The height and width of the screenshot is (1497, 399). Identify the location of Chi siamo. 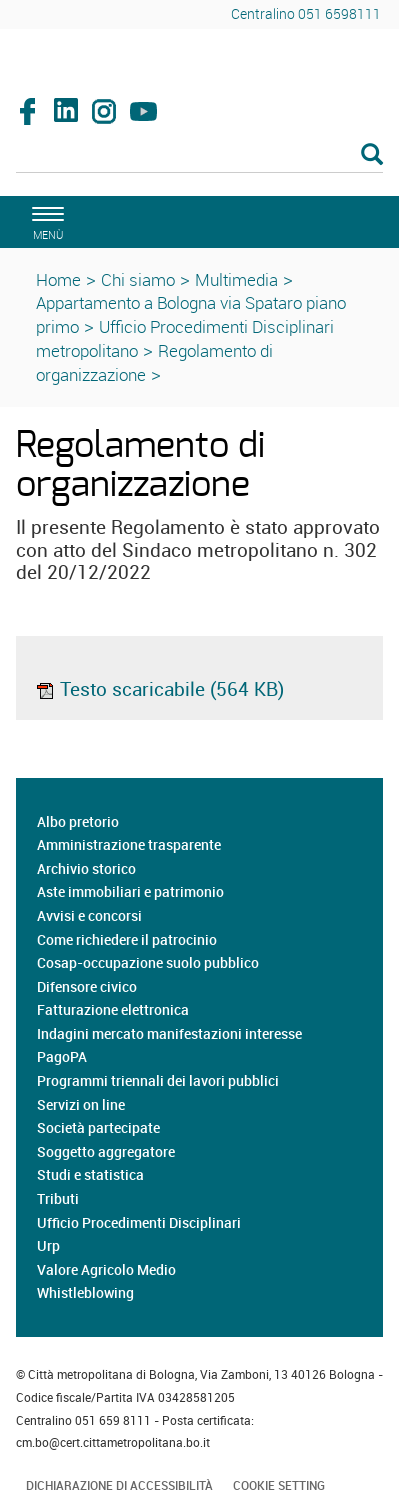
(138, 279).